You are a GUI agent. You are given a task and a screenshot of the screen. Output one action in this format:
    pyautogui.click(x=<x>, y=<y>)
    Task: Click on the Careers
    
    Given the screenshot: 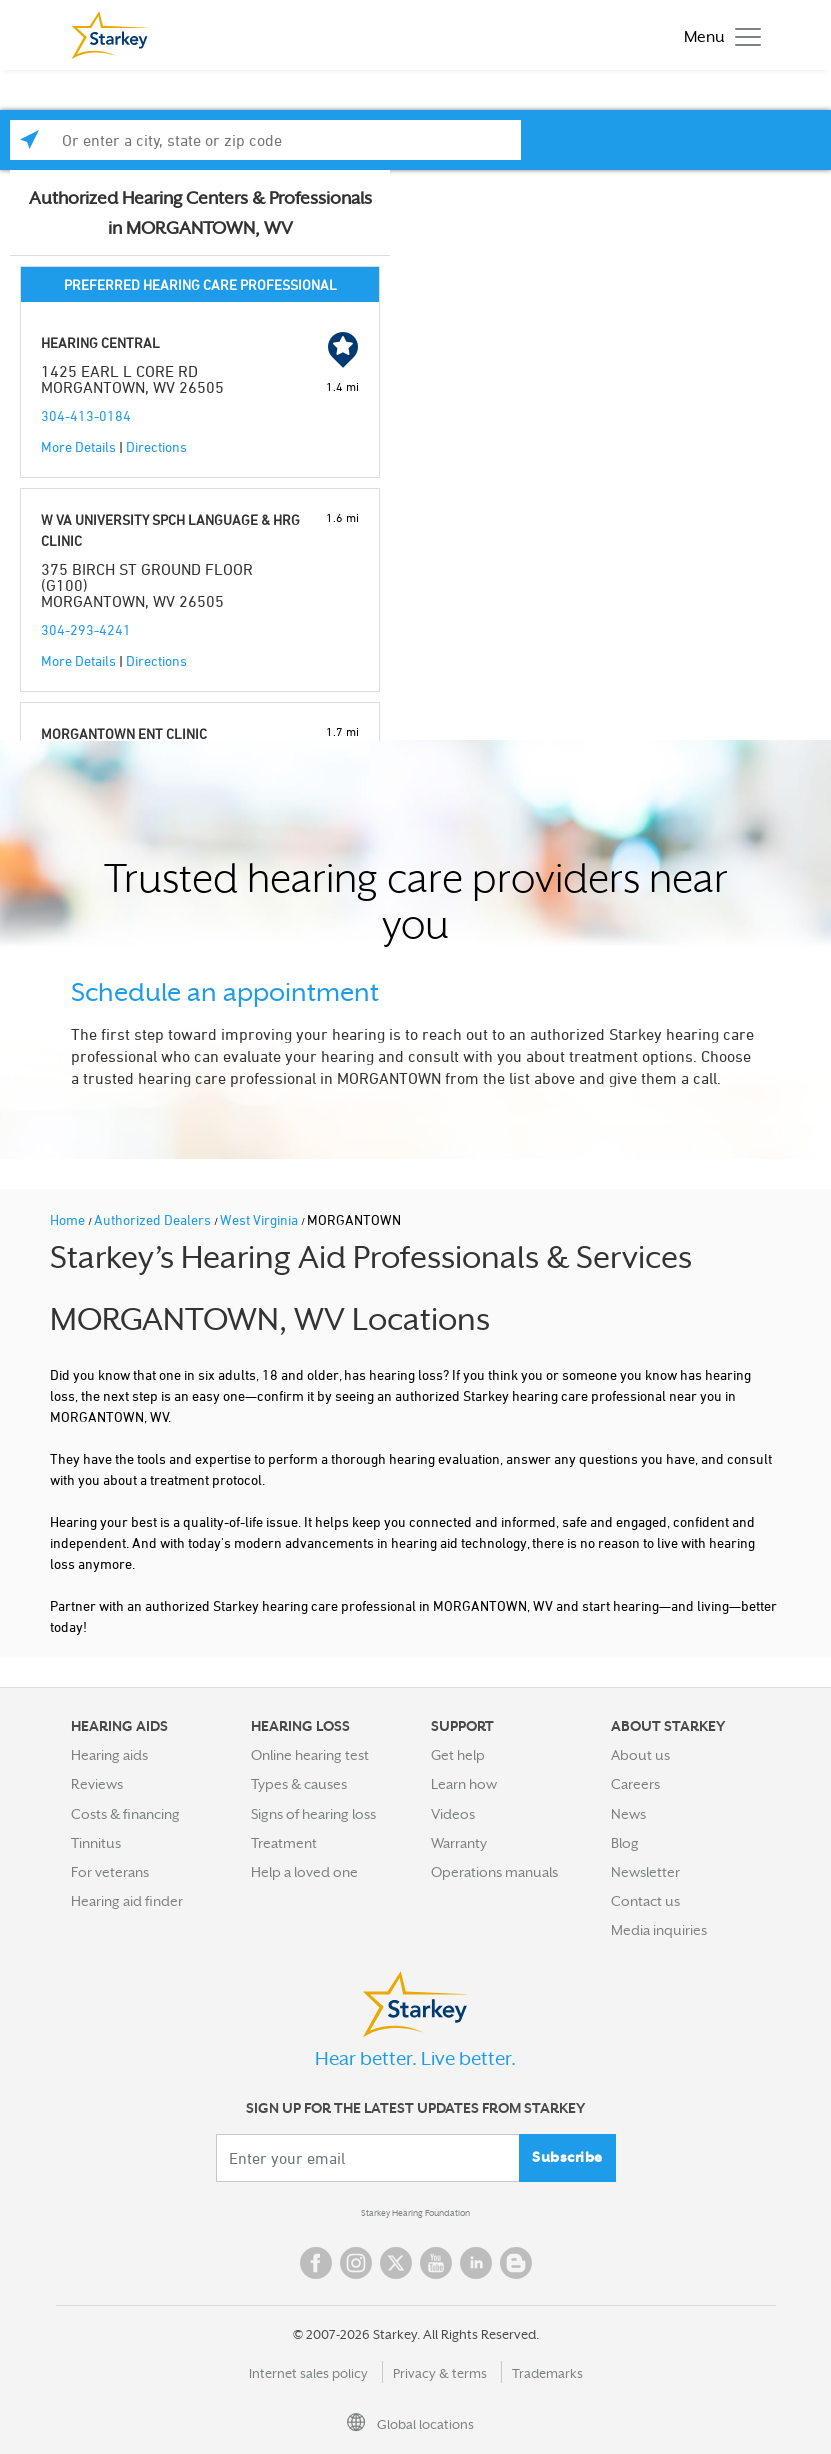 What is the action you would take?
    pyautogui.click(x=635, y=1784)
    